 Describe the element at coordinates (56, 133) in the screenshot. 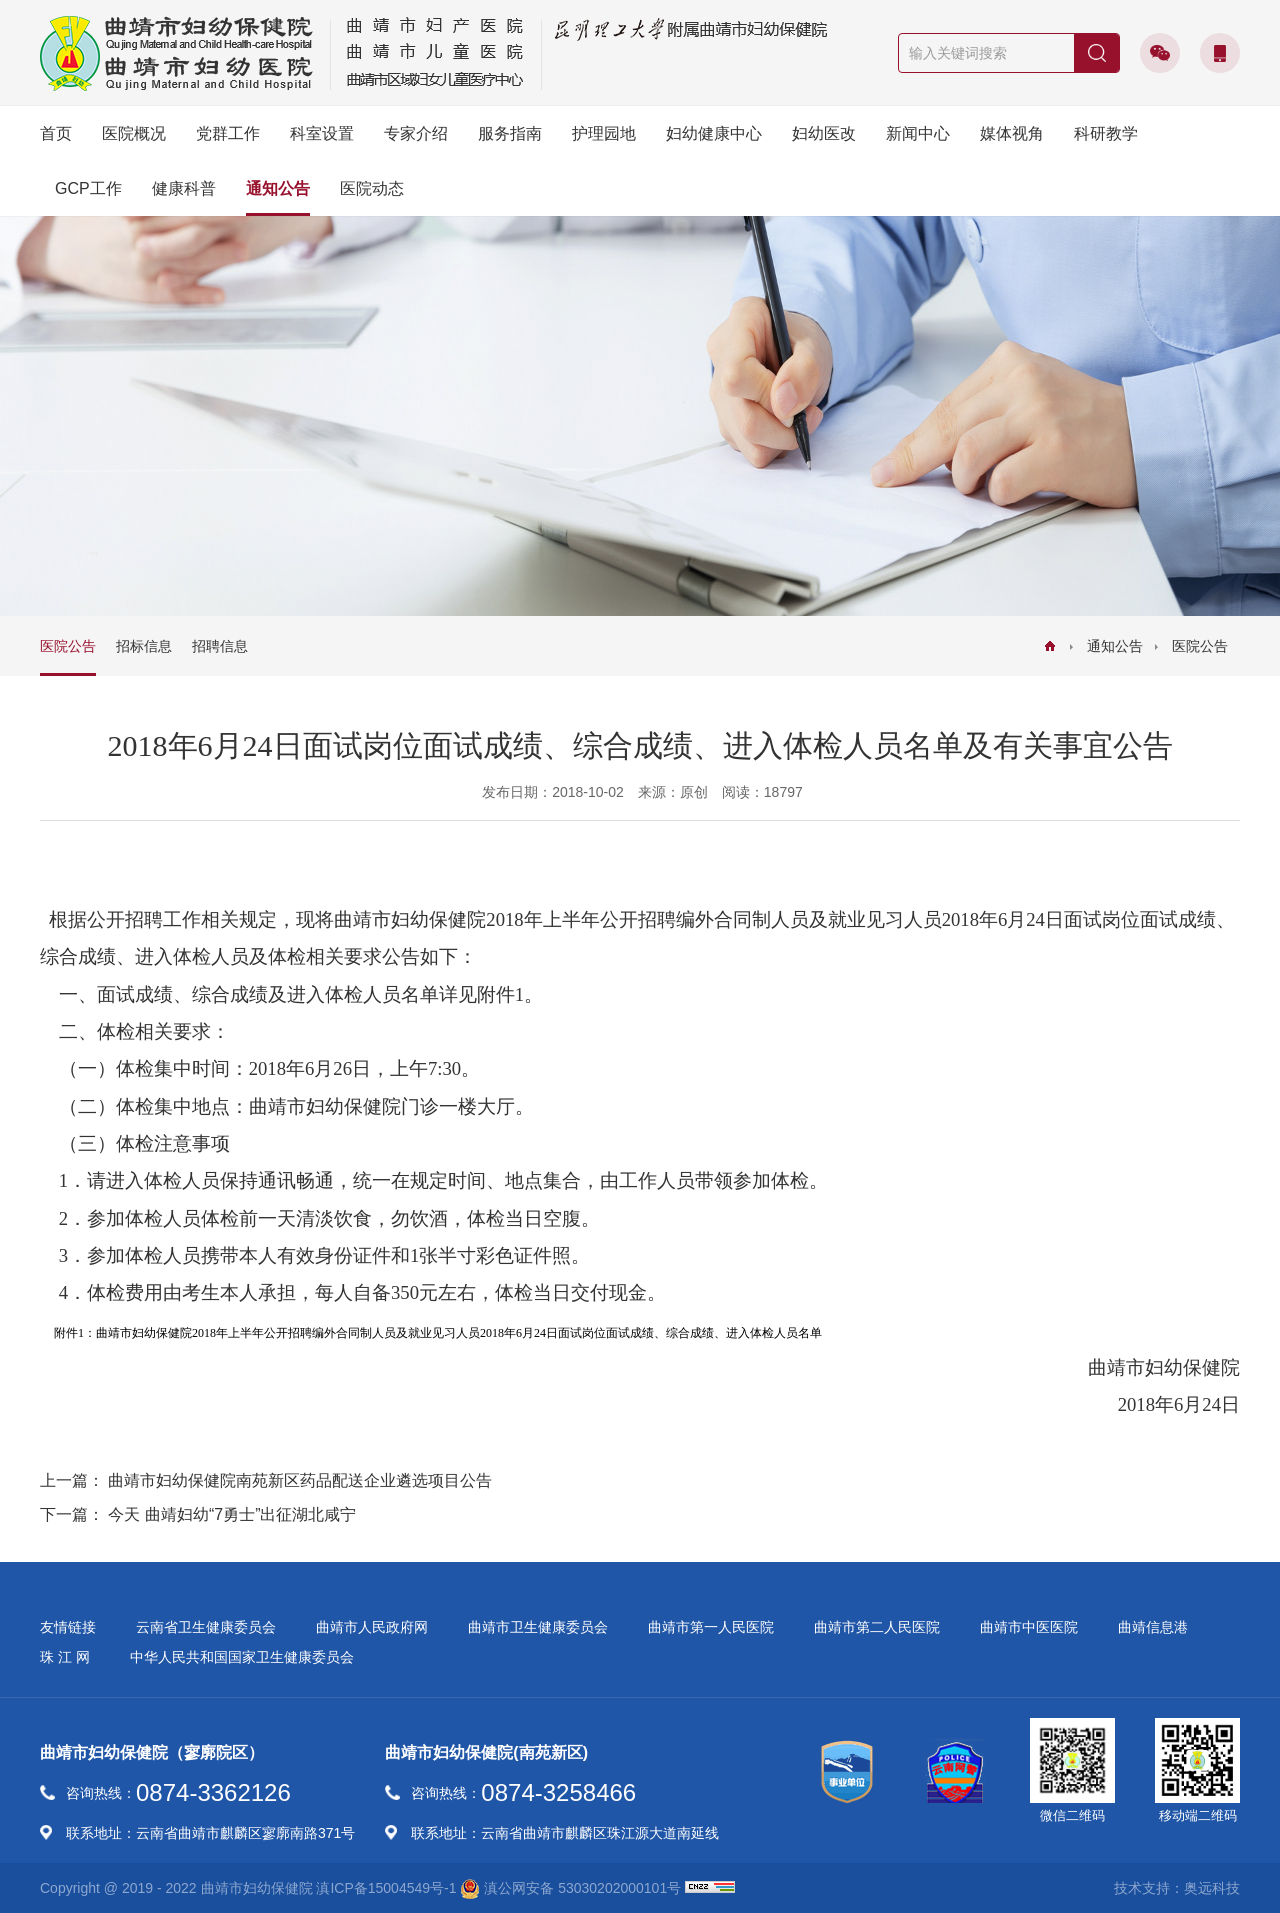

I see `首页` at that location.